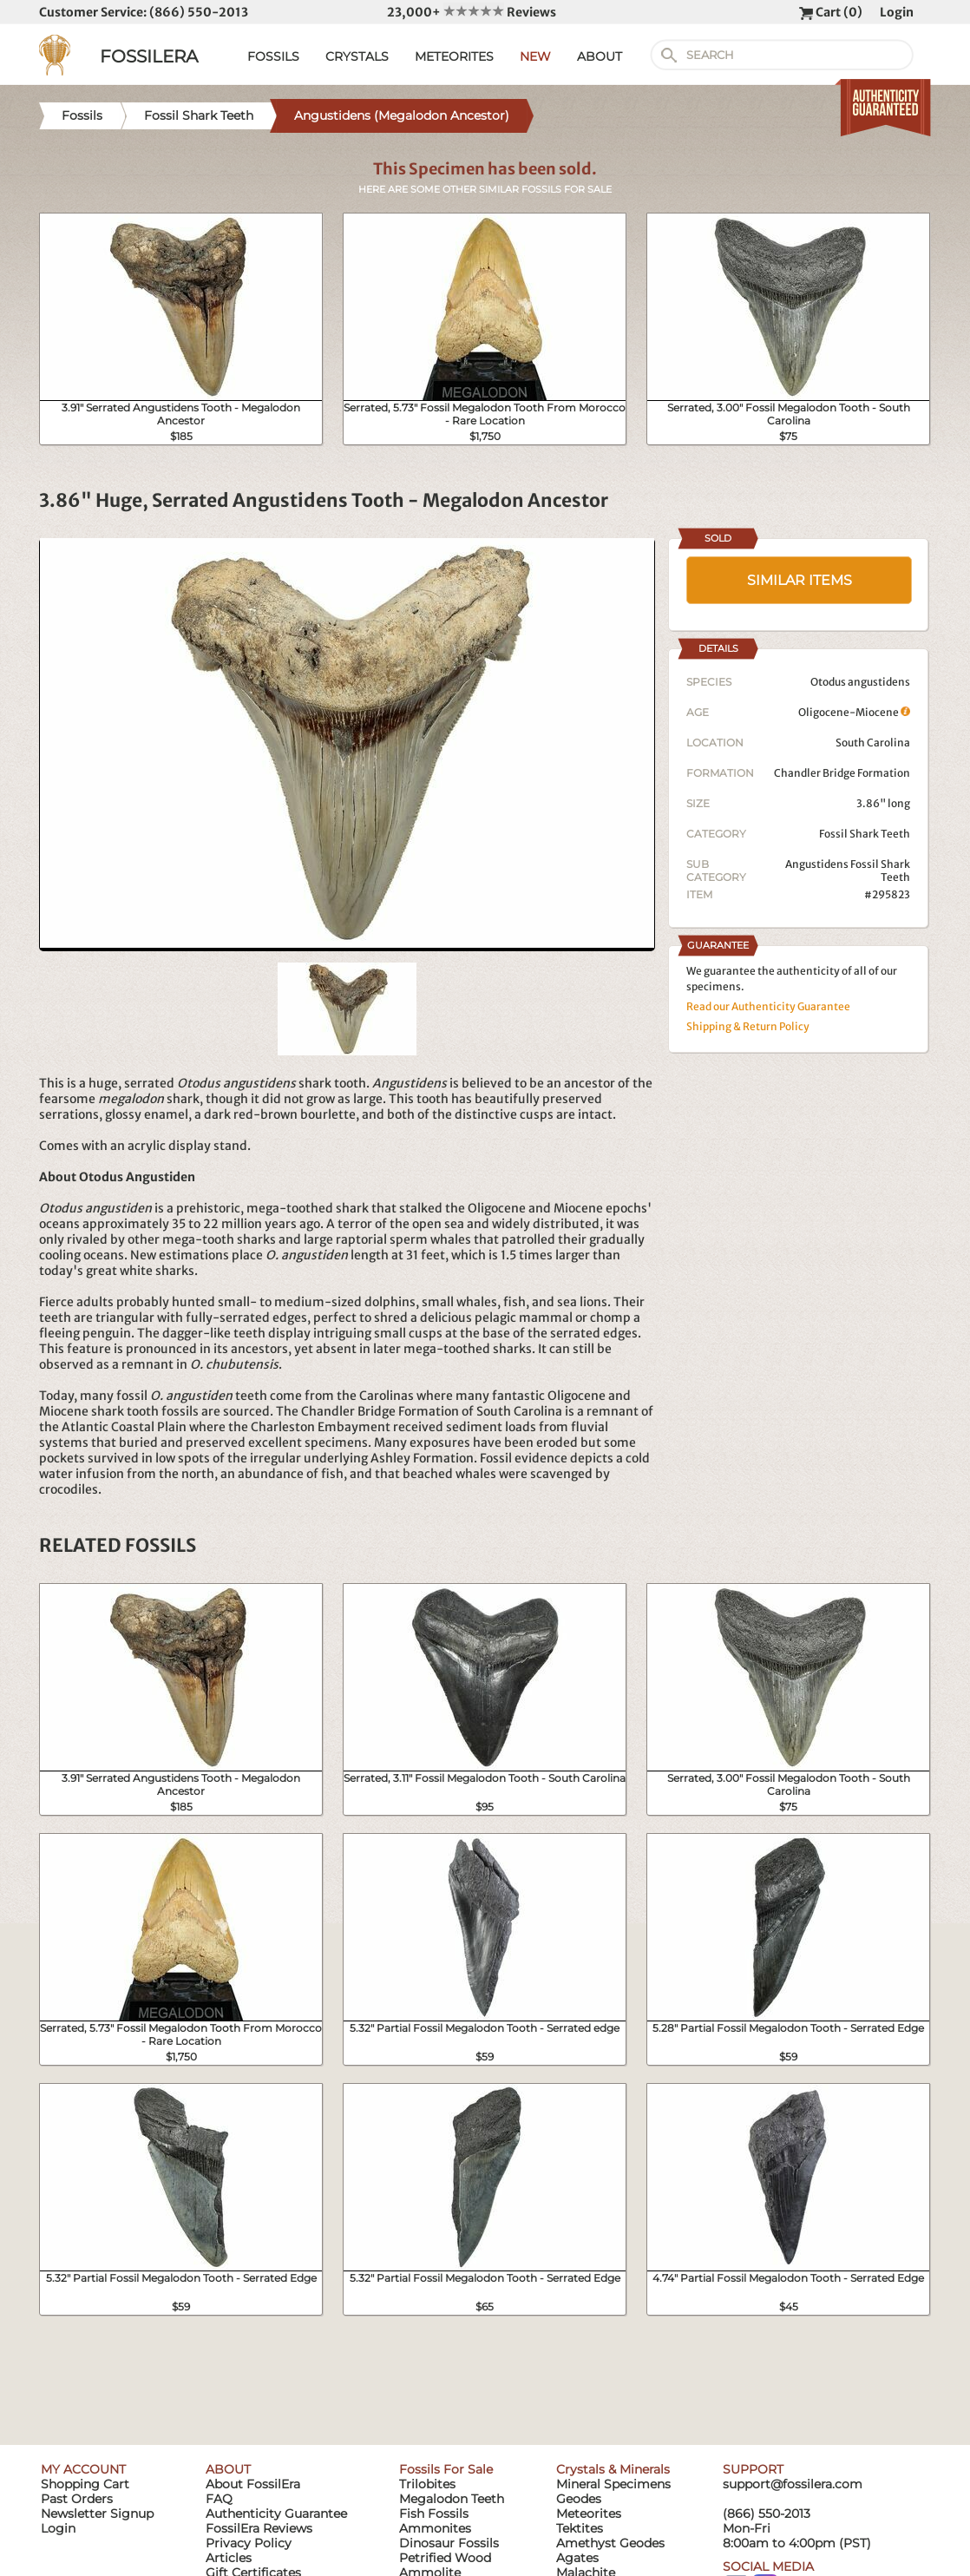  Describe the element at coordinates (259, 2528) in the screenshot. I see `FossilEra Reviews` at that location.